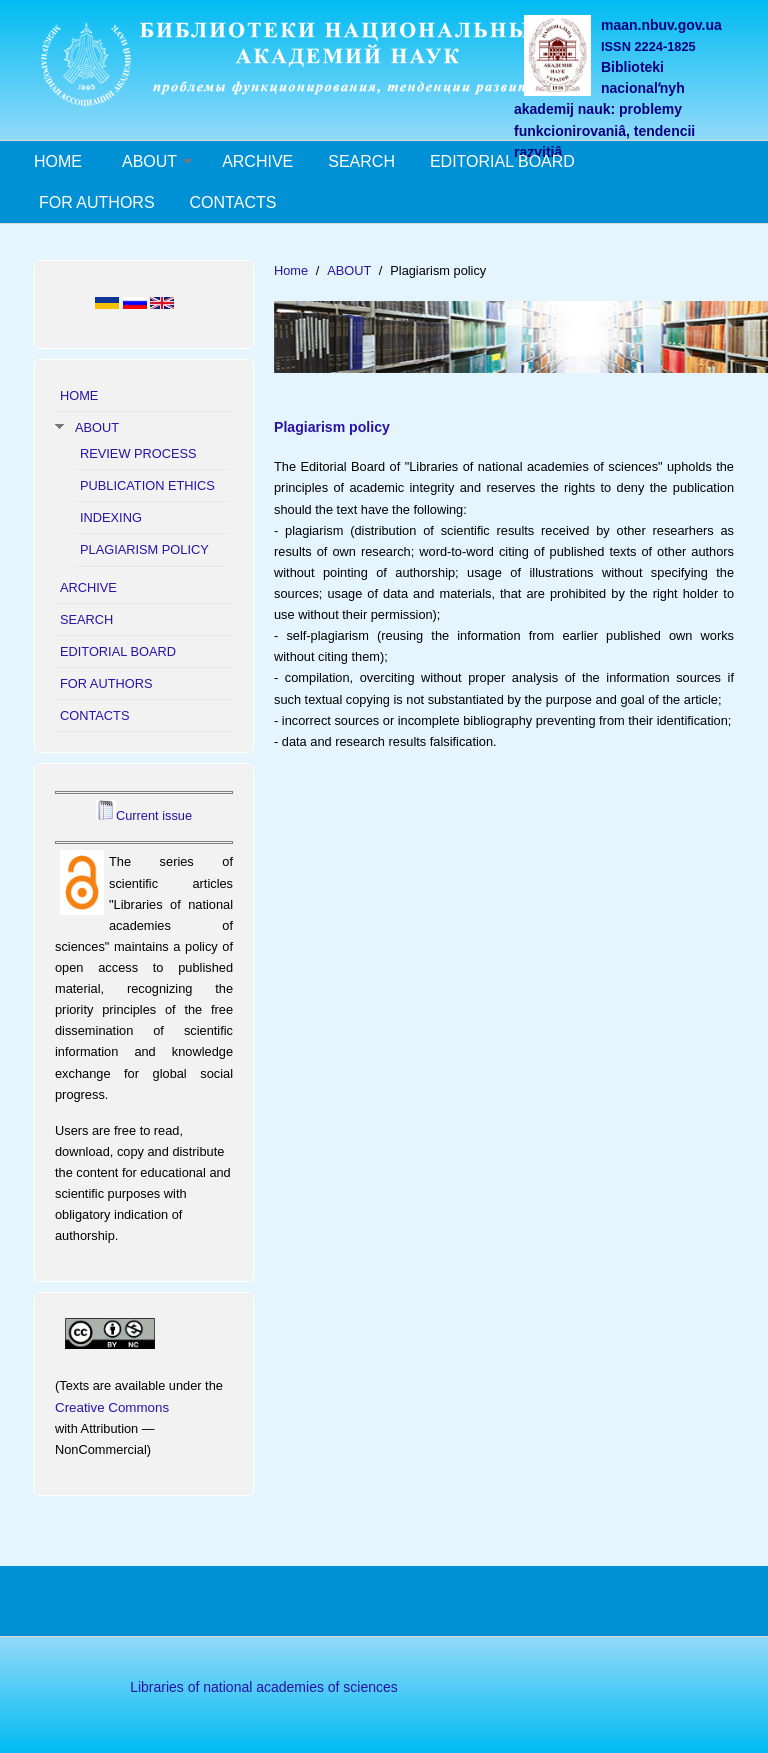 The width and height of the screenshot is (768, 1753). Describe the element at coordinates (149, 161) in the screenshot. I see `ABOUT` at that location.